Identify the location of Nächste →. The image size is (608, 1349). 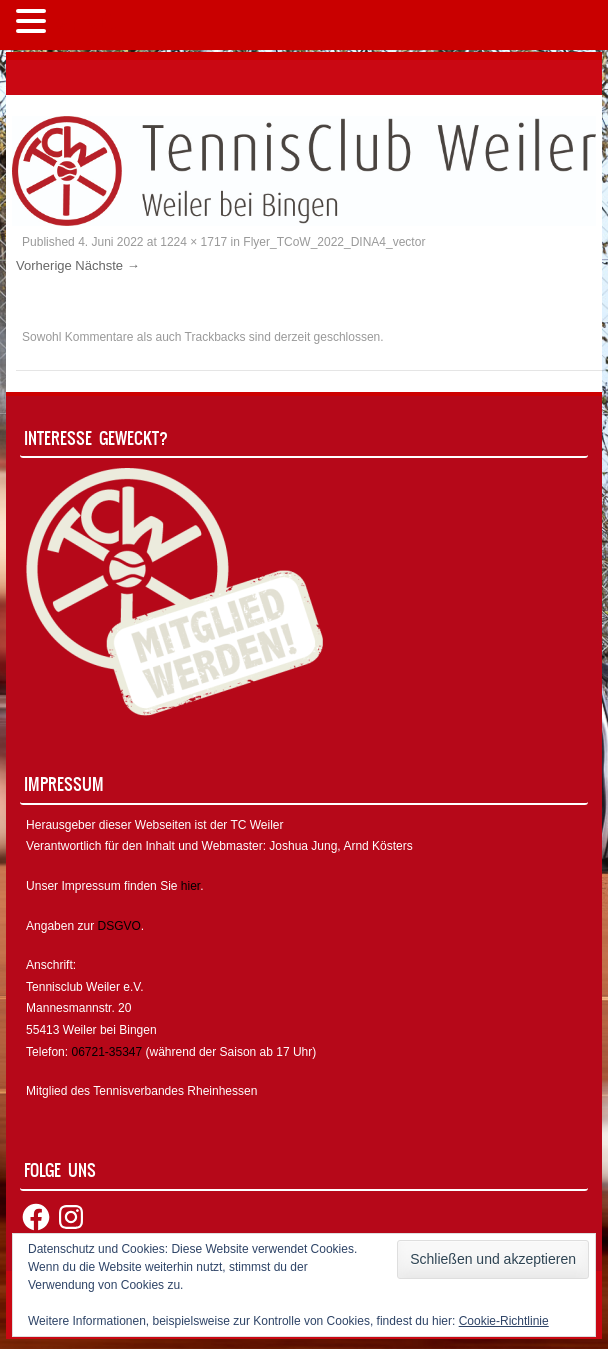
(107, 265).